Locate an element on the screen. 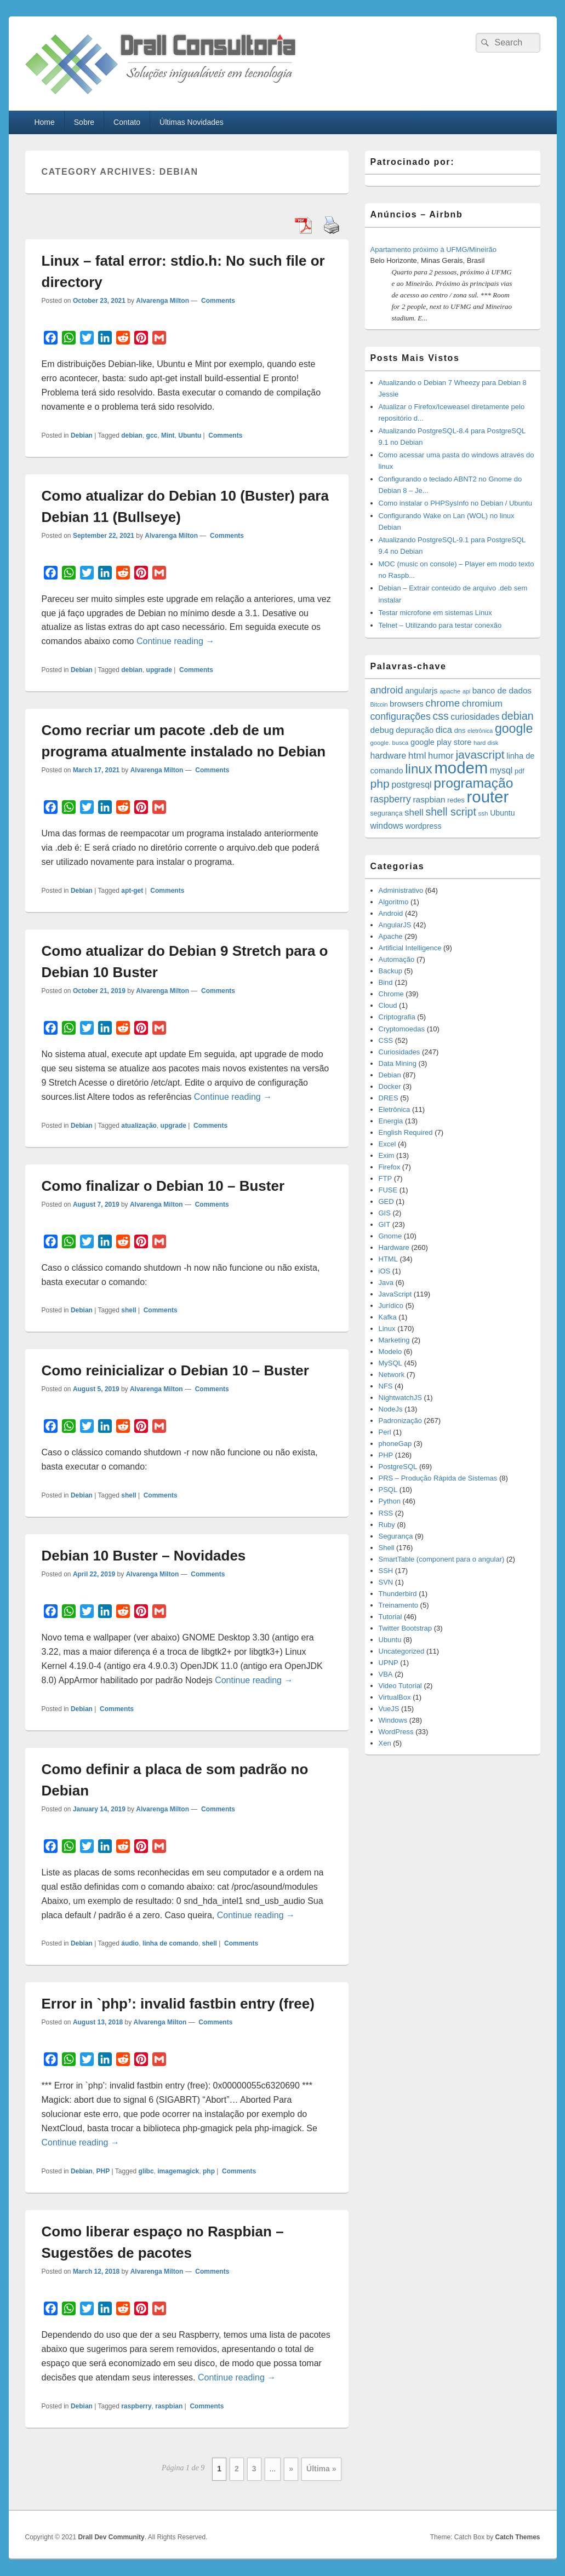 The height and width of the screenshot is (2576, 565). Cryptomoedas is located at coordinates (402, 1029).